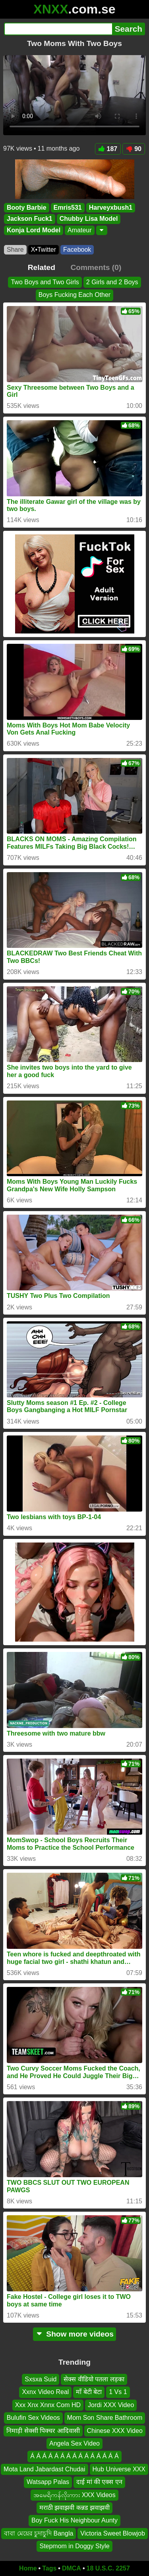 The image size is (149, 2576). Describe the element at coordinates (45, 282) in the screenshot. I see `Two Boys and Two Girls` at that location.